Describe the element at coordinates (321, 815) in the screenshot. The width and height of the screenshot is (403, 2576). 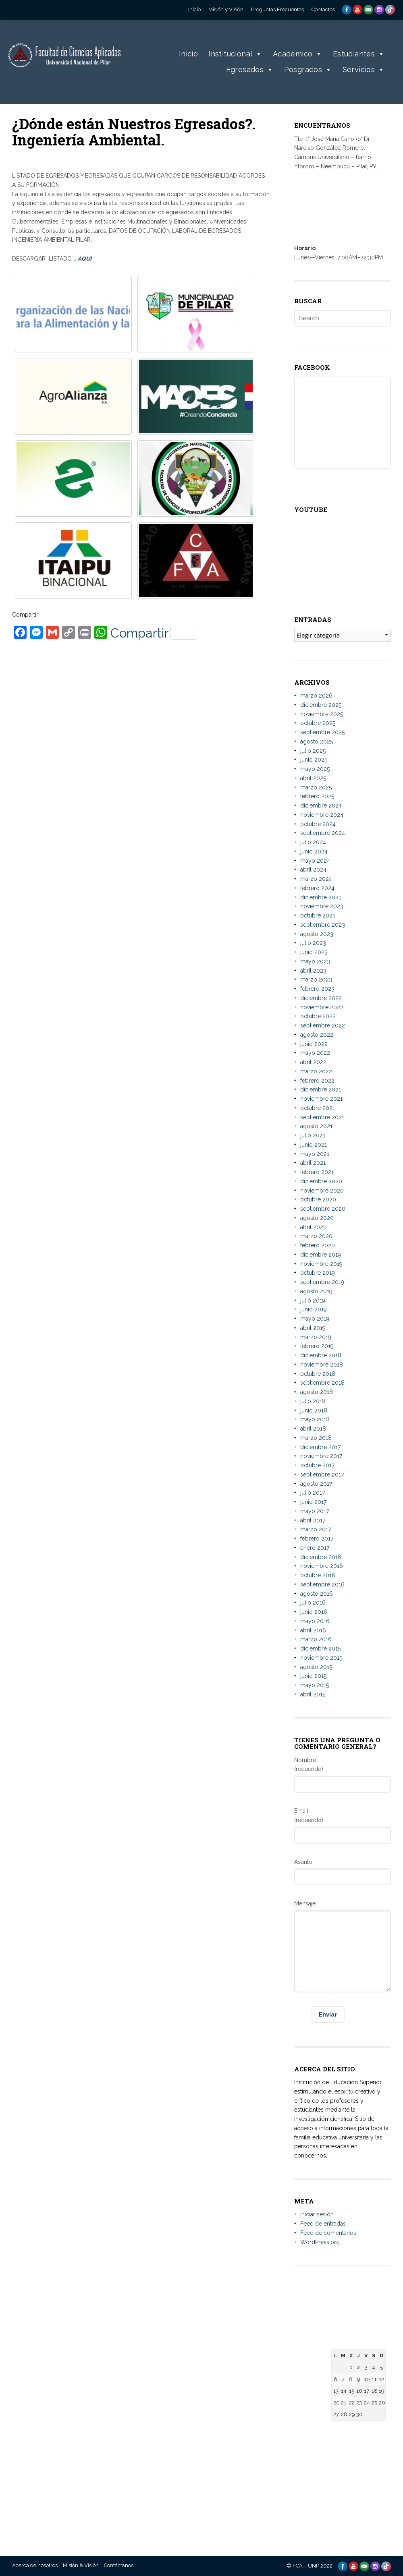
I see `noviembre 2024` at that location.